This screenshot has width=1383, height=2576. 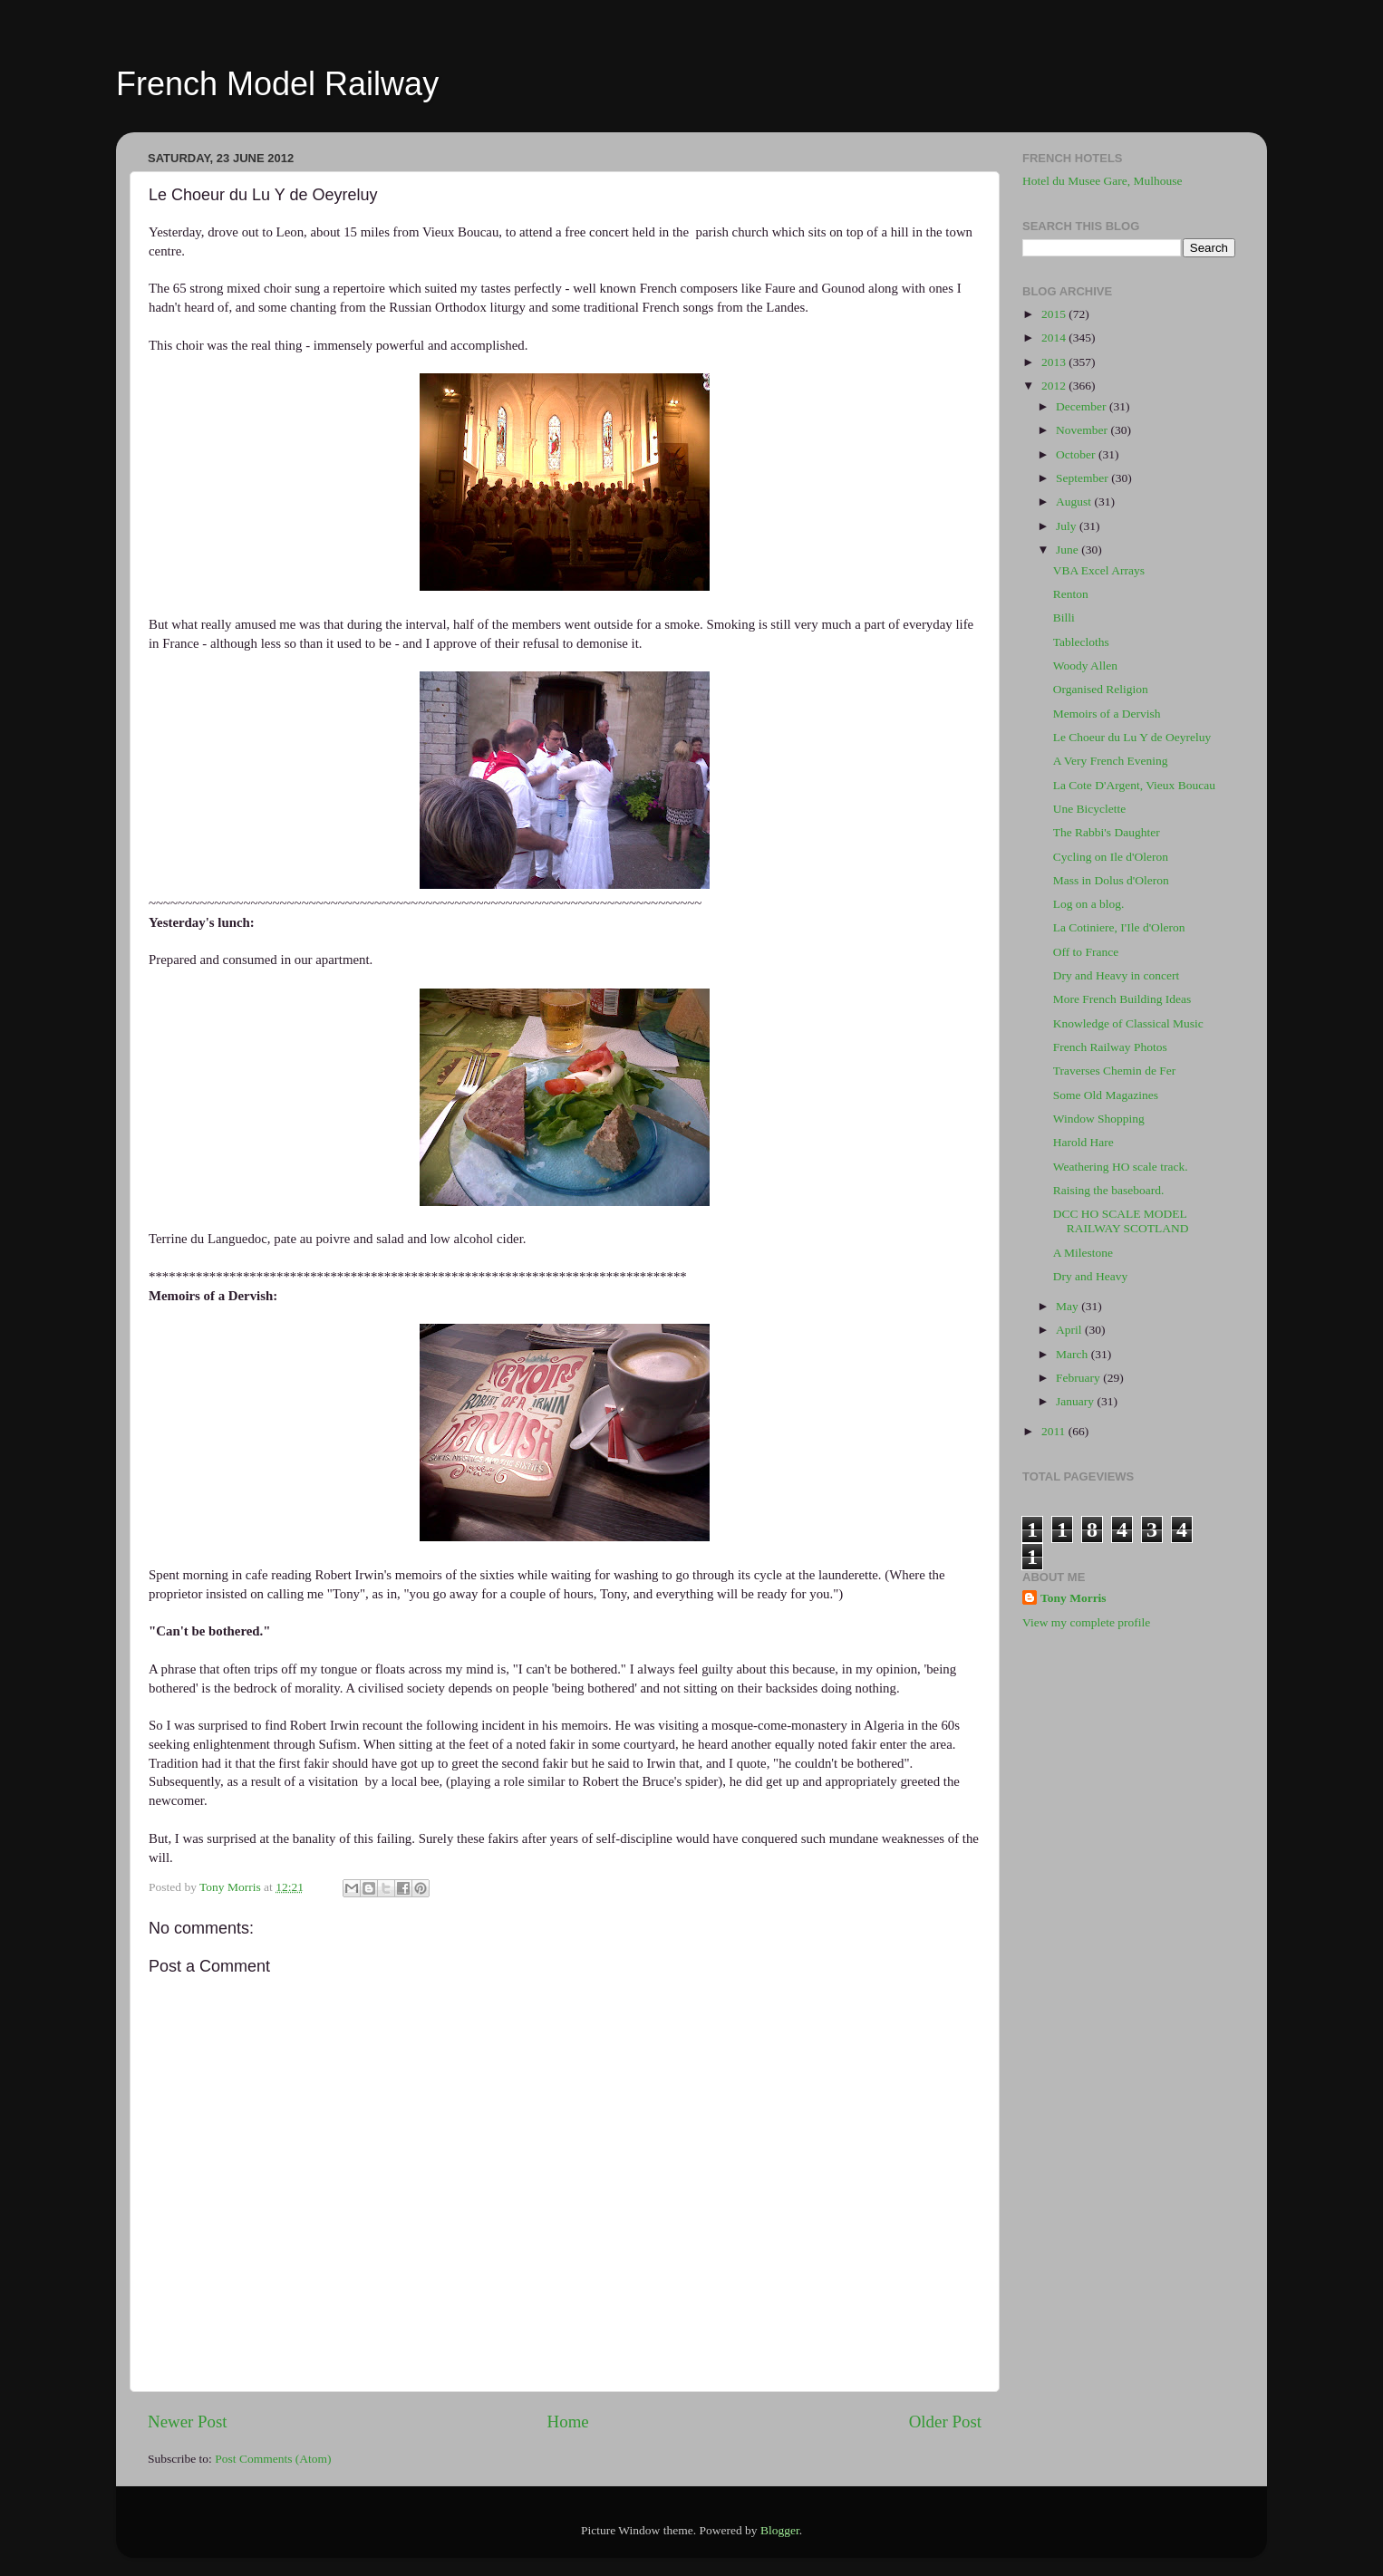 What do you see at coordinates (1116, 975) in the screenshot?
I see `Dry and Heavy in concert` at bounding box center [1116, 975].